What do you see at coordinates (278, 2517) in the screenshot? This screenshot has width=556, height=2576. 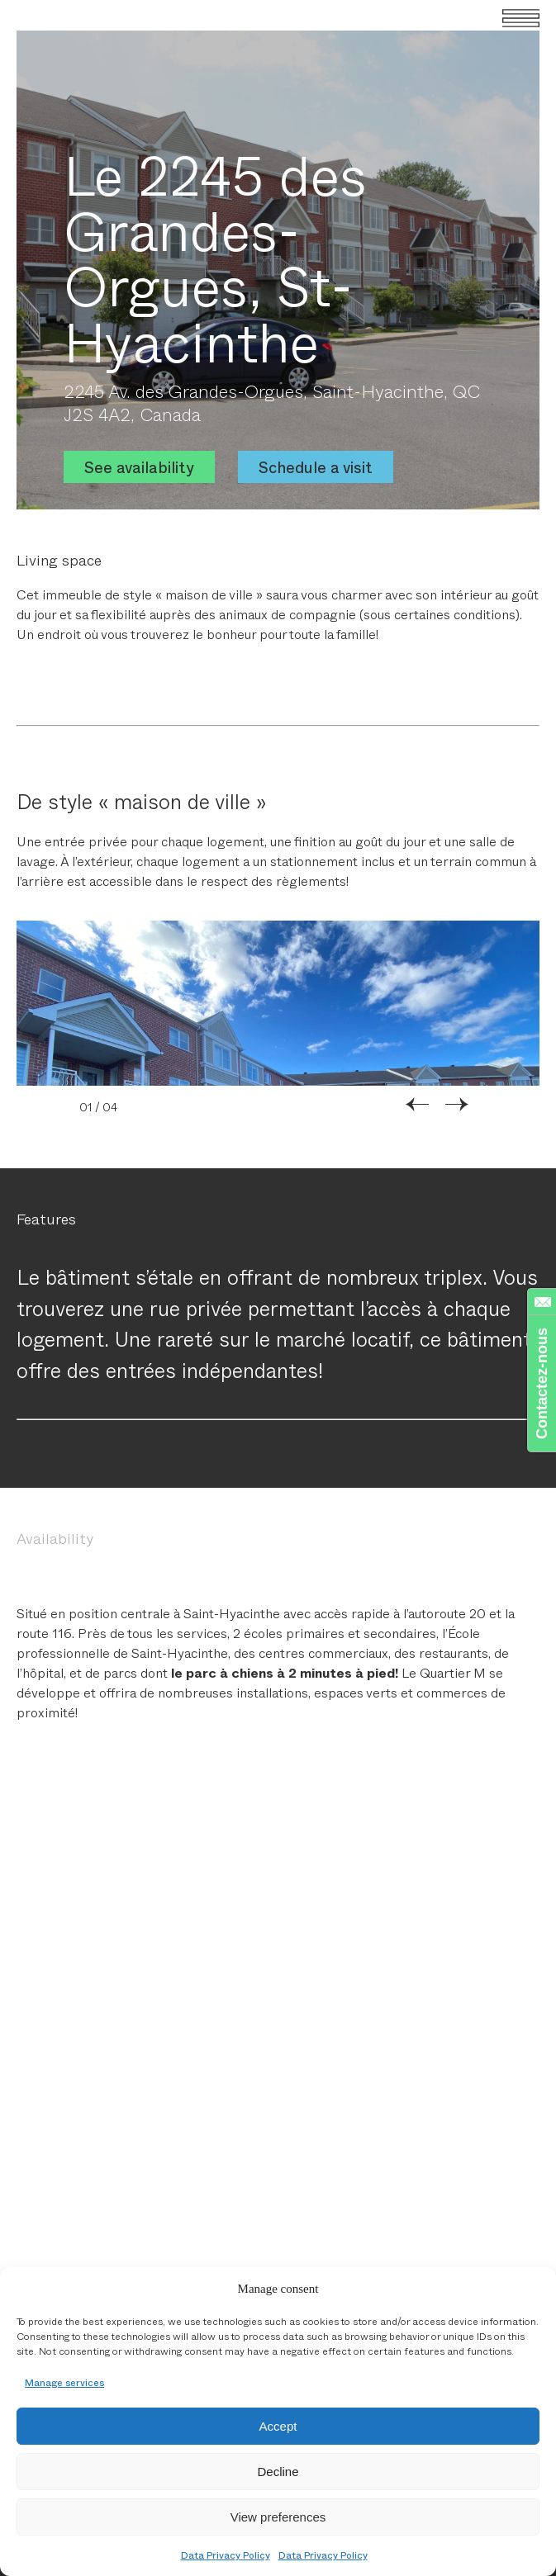 I see `View preferences` at bounding box center [278, 2517].